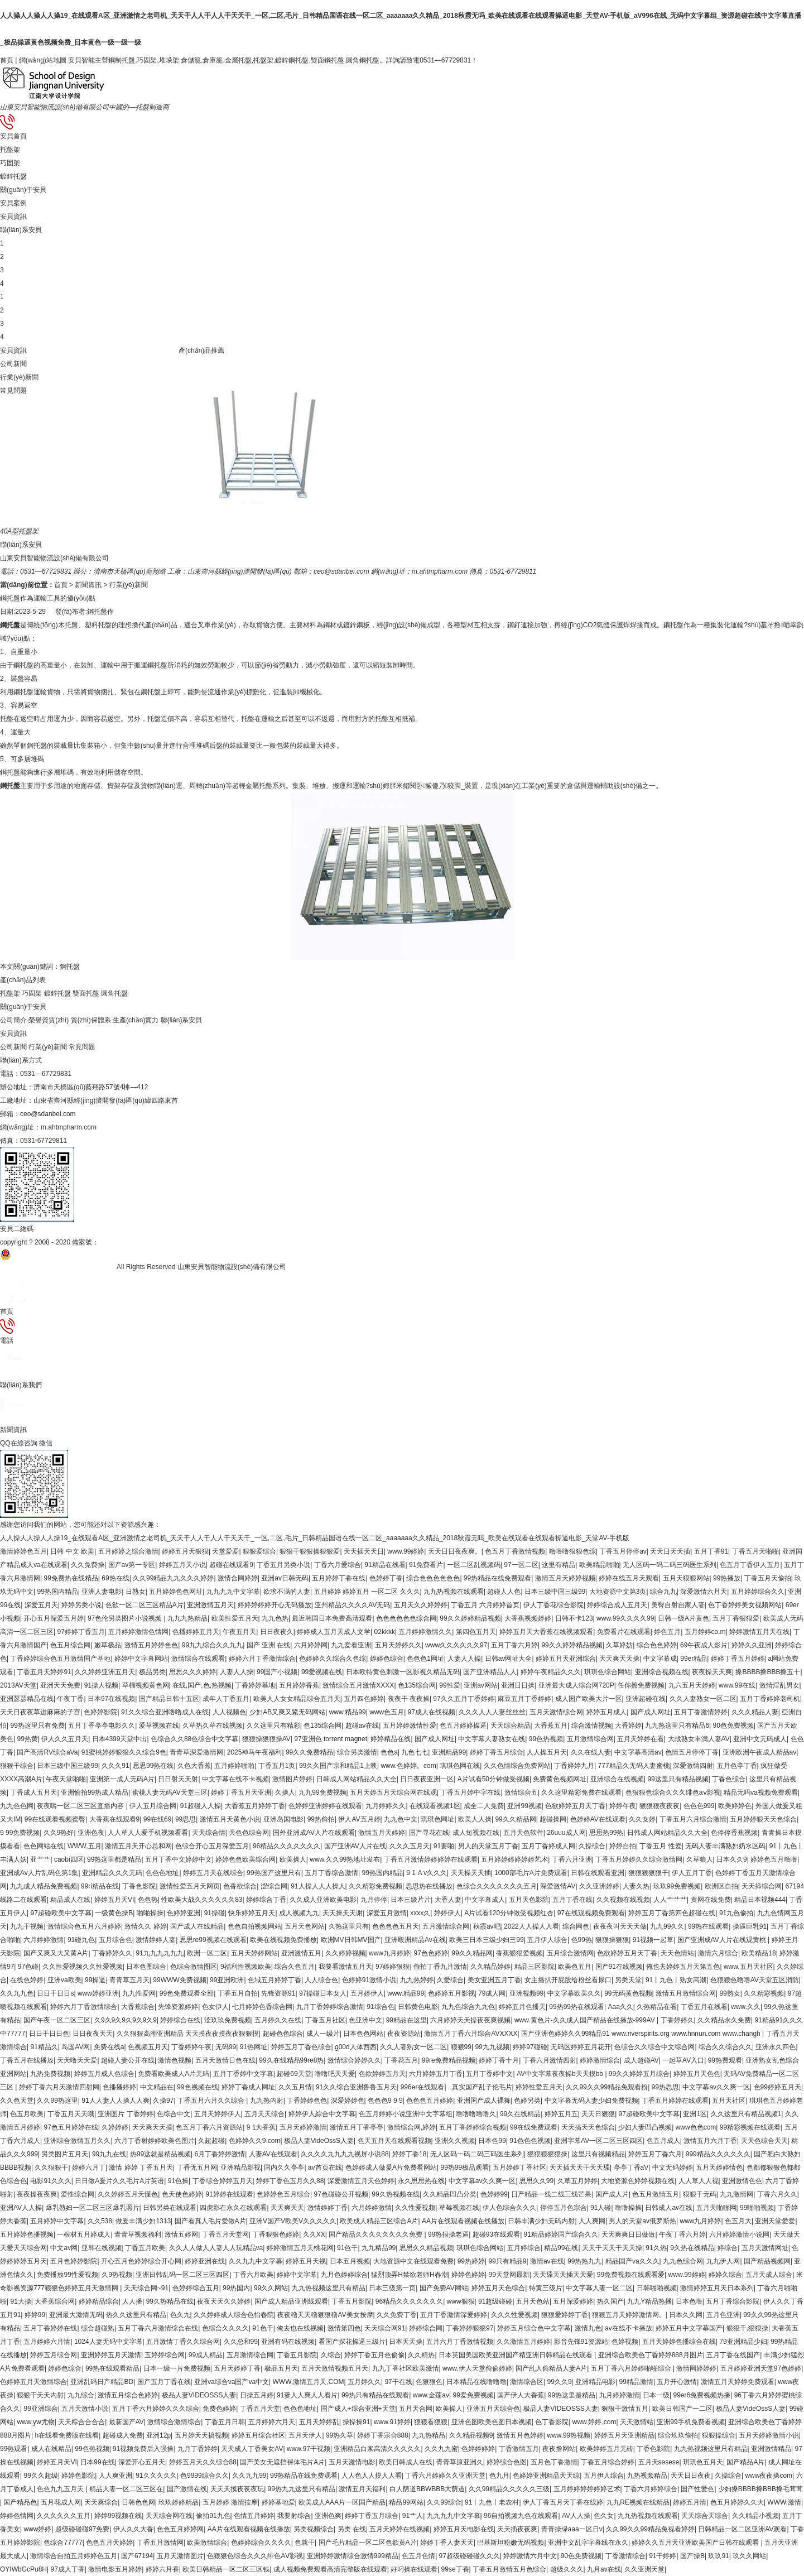 Image resolution: width=804 pixels, height=2576 pixels. What do you see at coordinates (283, 1565) in the screenshot?
I see `丁香五月另类小说` at bounding box center [283, 1565].